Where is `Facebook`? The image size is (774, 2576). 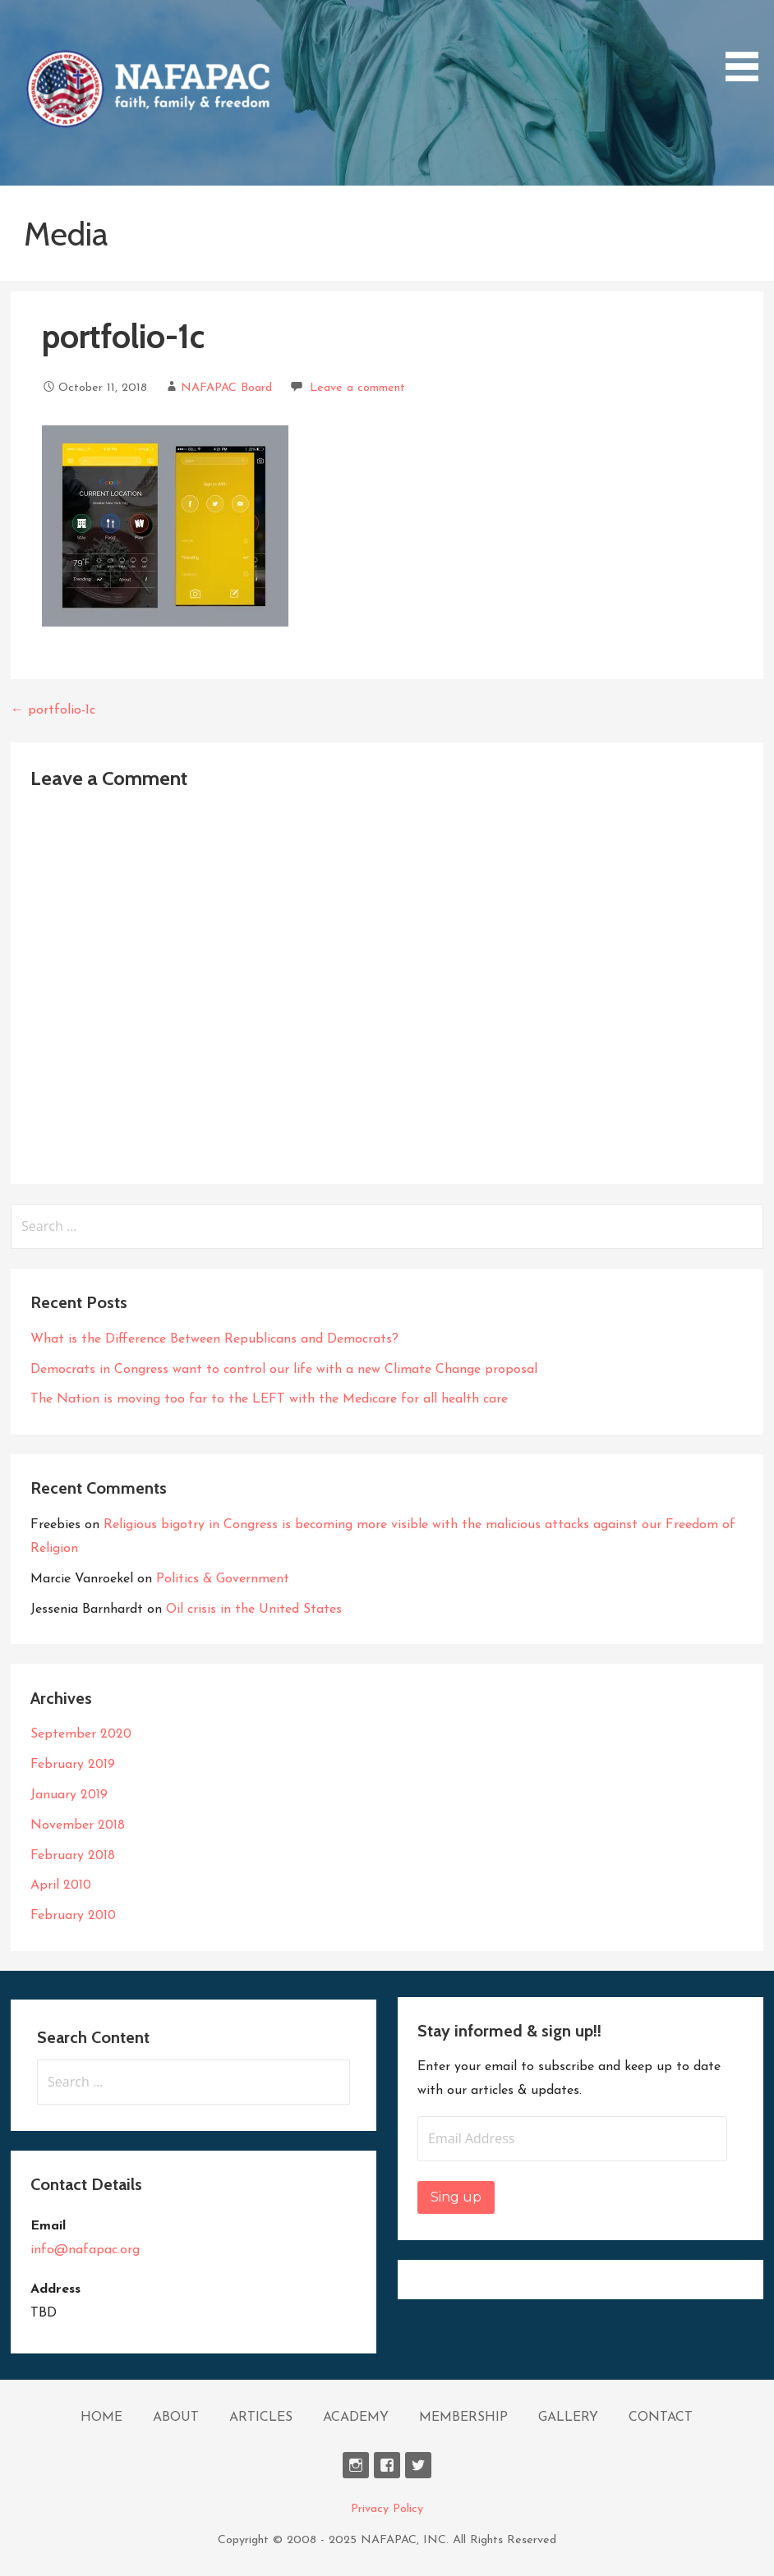
Facebook is located at coordinates (387, 2465).